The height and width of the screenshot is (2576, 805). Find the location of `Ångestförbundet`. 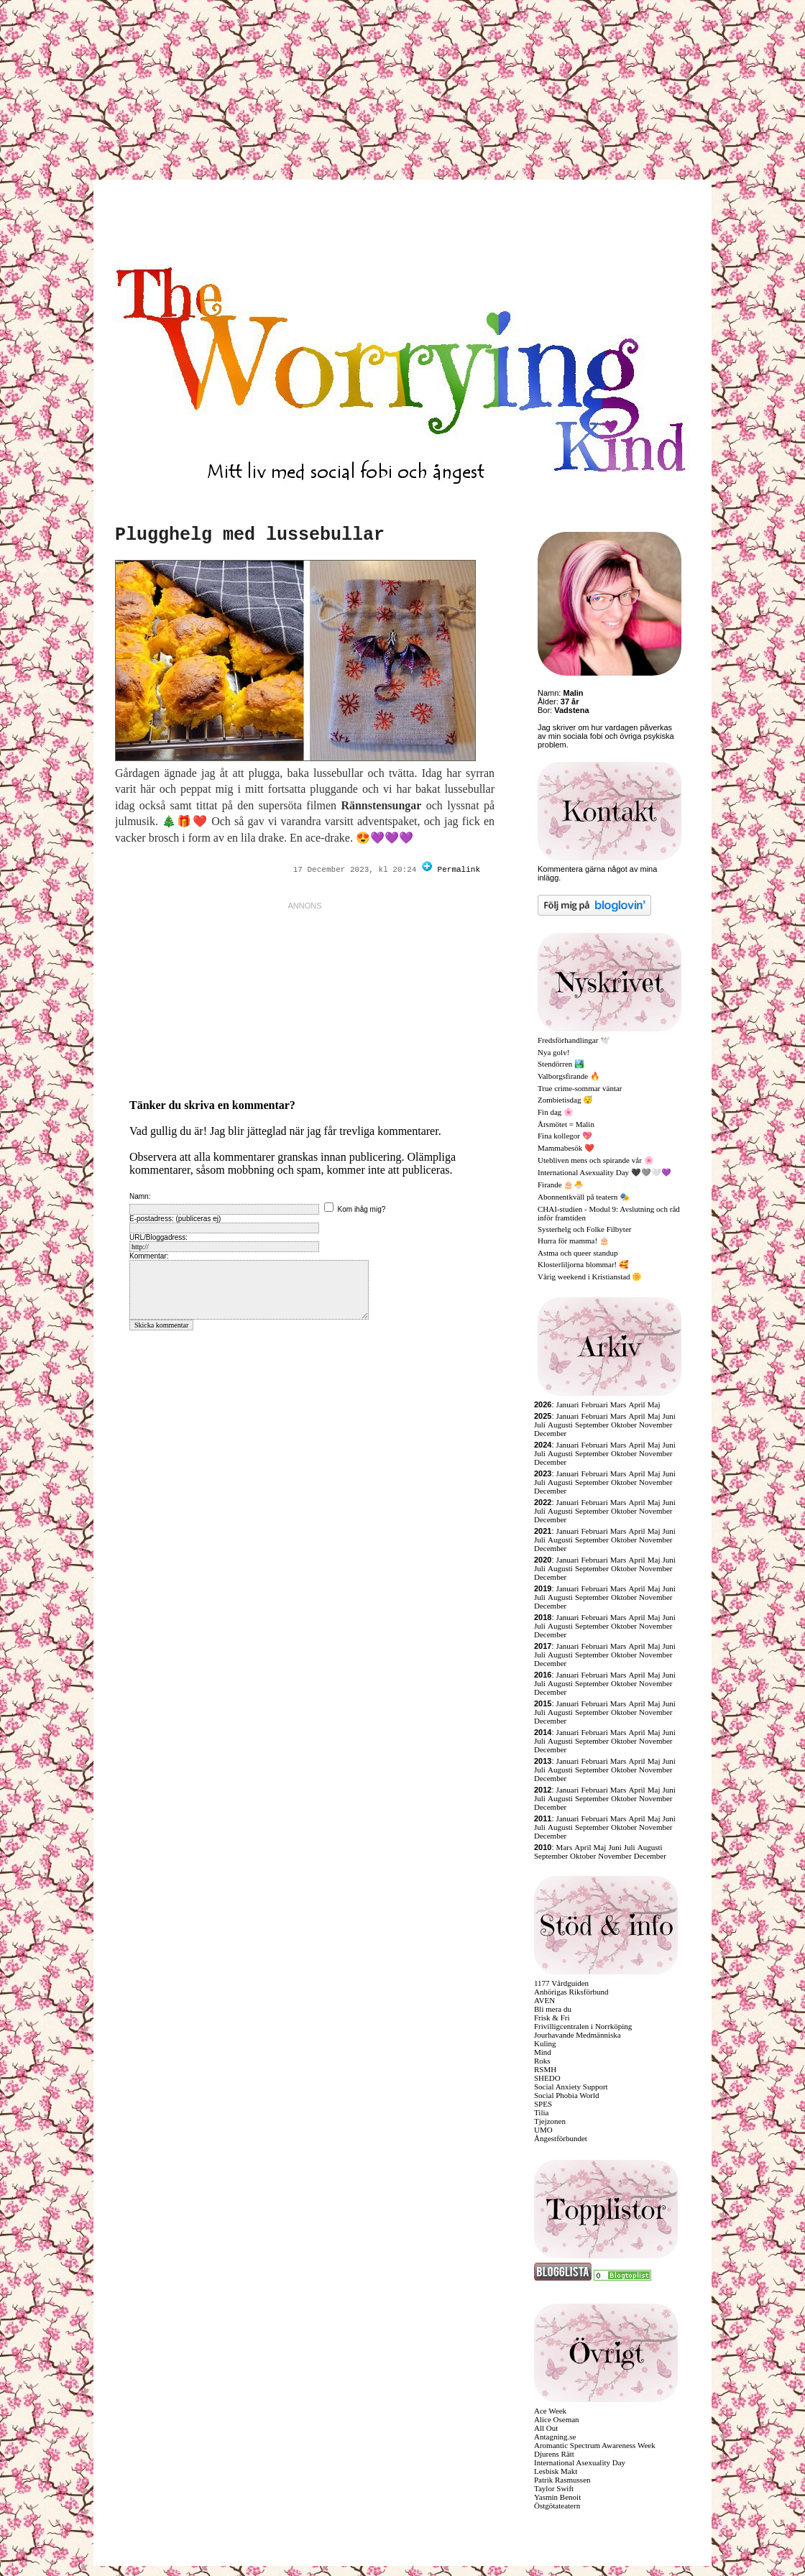

Ångestförbundet is located at coordinates (560, 2138).